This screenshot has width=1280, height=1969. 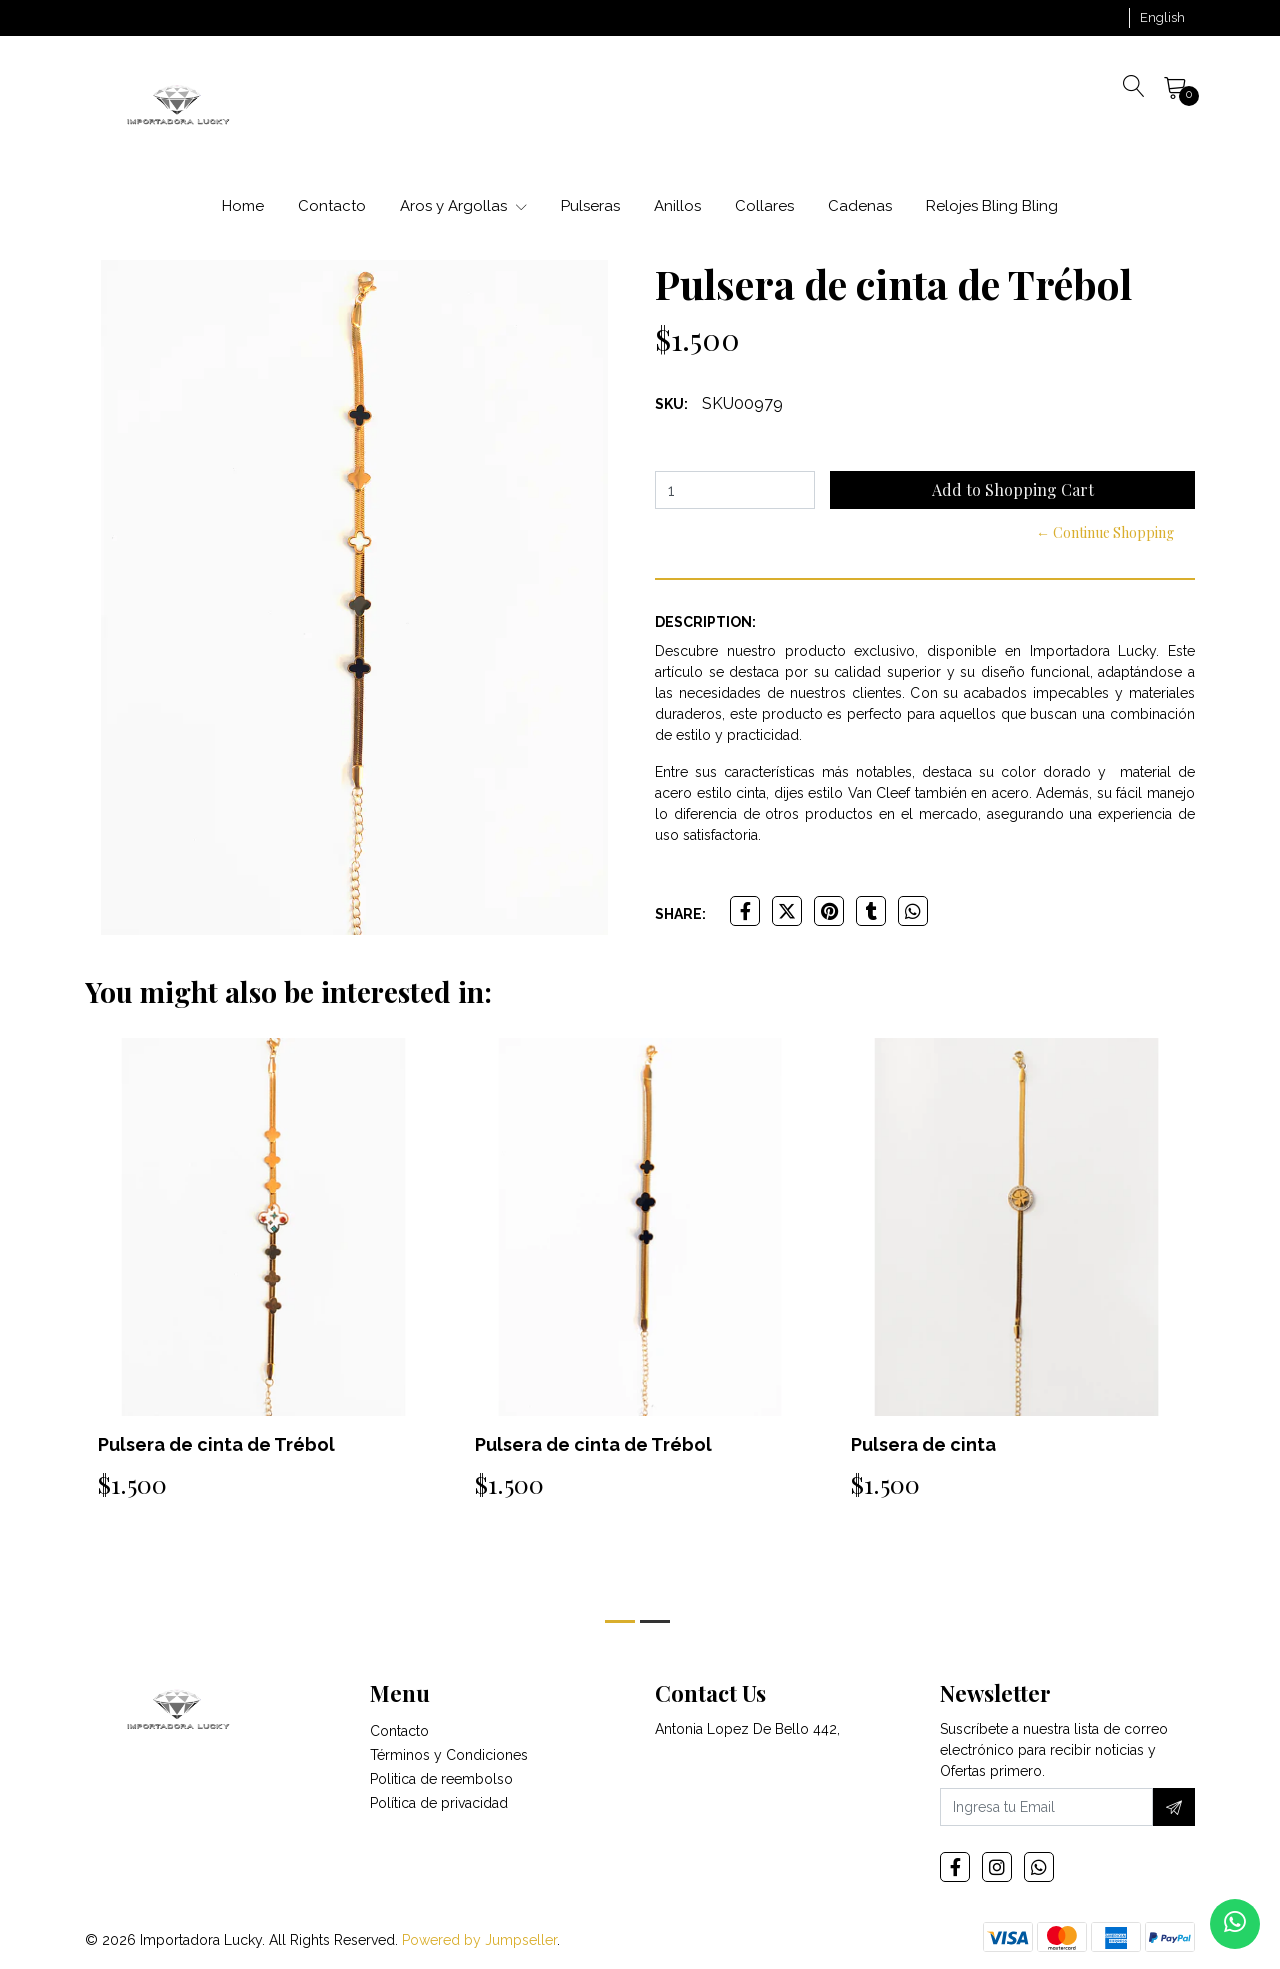 What do you see at coordinates (923, 1444) in the screenshot?
I see `Pulsera de cinta` at bounding box center [923, 1444].